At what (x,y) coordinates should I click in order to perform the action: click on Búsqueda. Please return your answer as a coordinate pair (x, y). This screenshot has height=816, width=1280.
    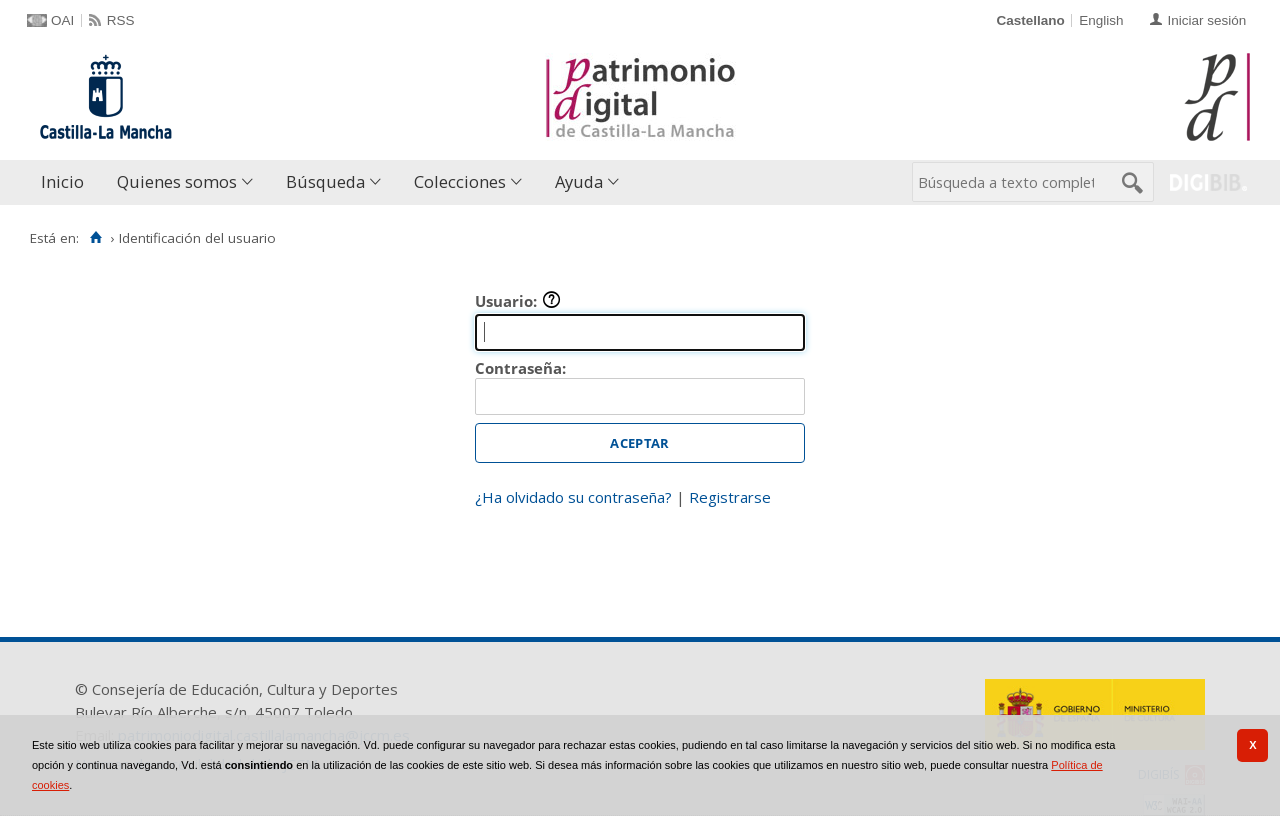
    Looking at the image, I should click on (325, 181).